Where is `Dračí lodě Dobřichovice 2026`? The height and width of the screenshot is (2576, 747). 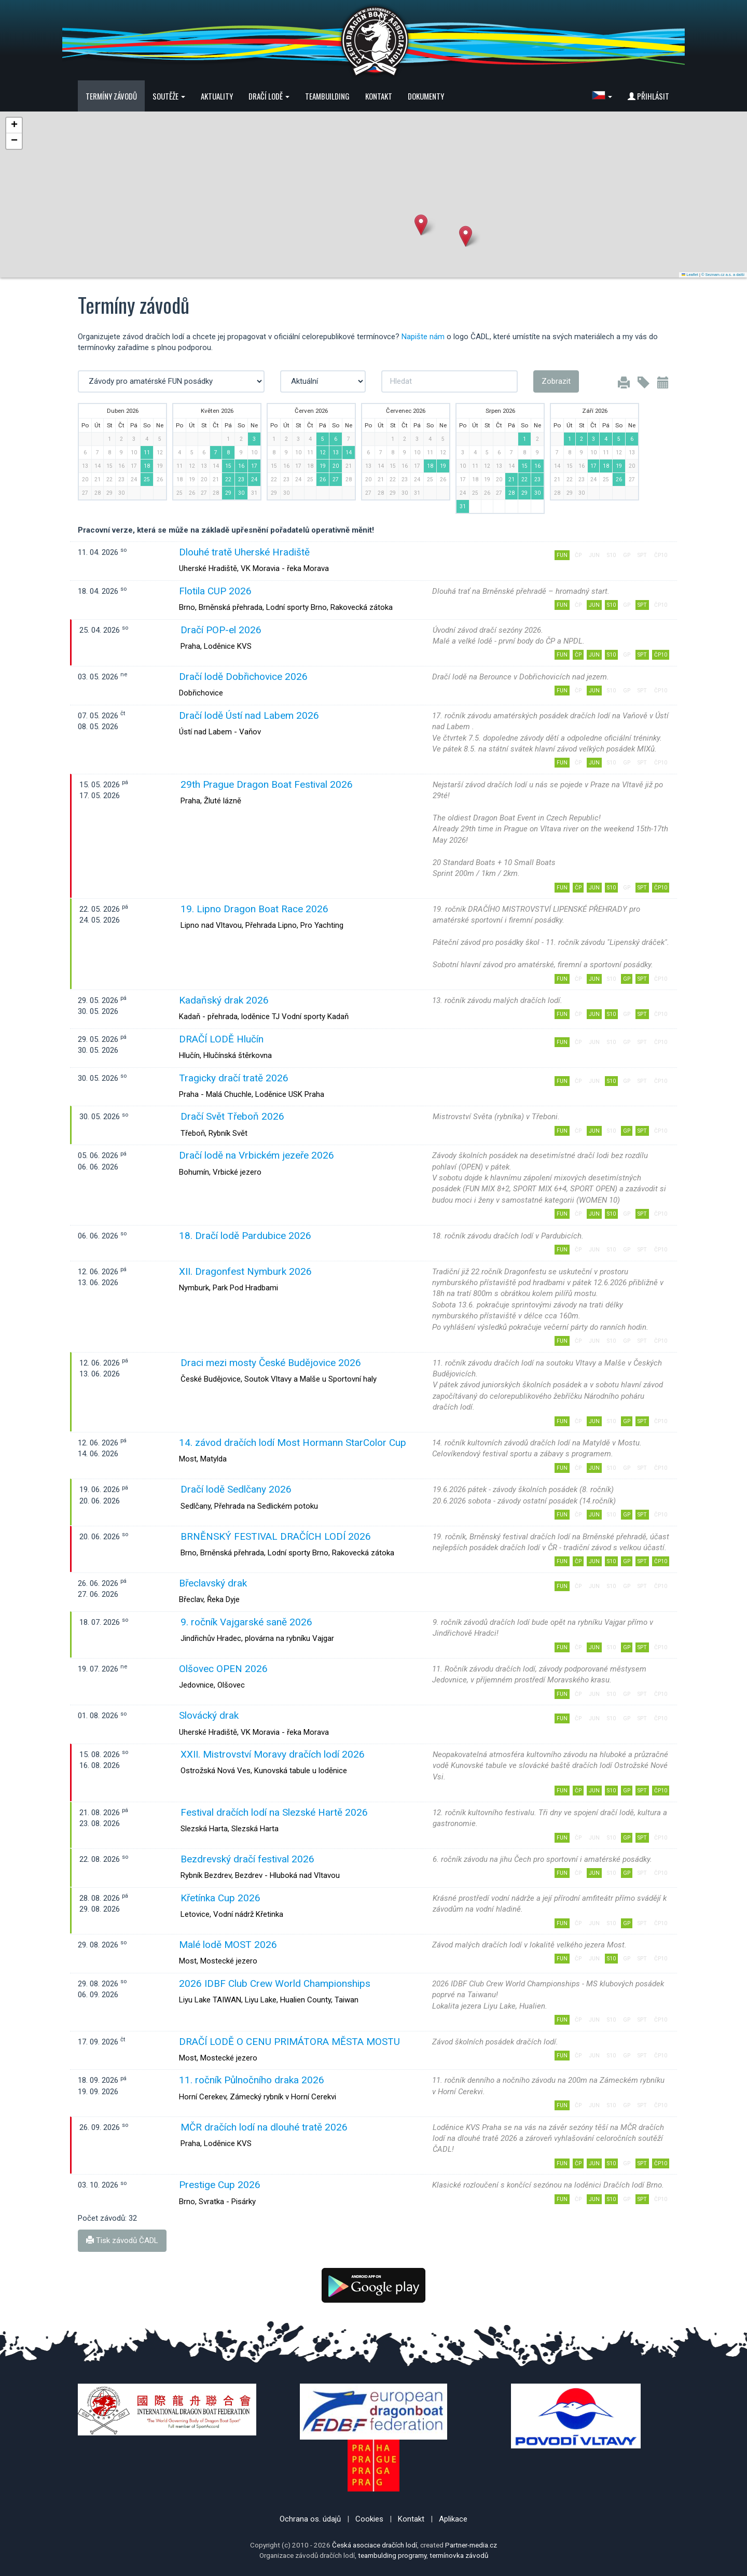 Dračí lodě Dobřichovice 2026 is located at coordinates (243, 677).